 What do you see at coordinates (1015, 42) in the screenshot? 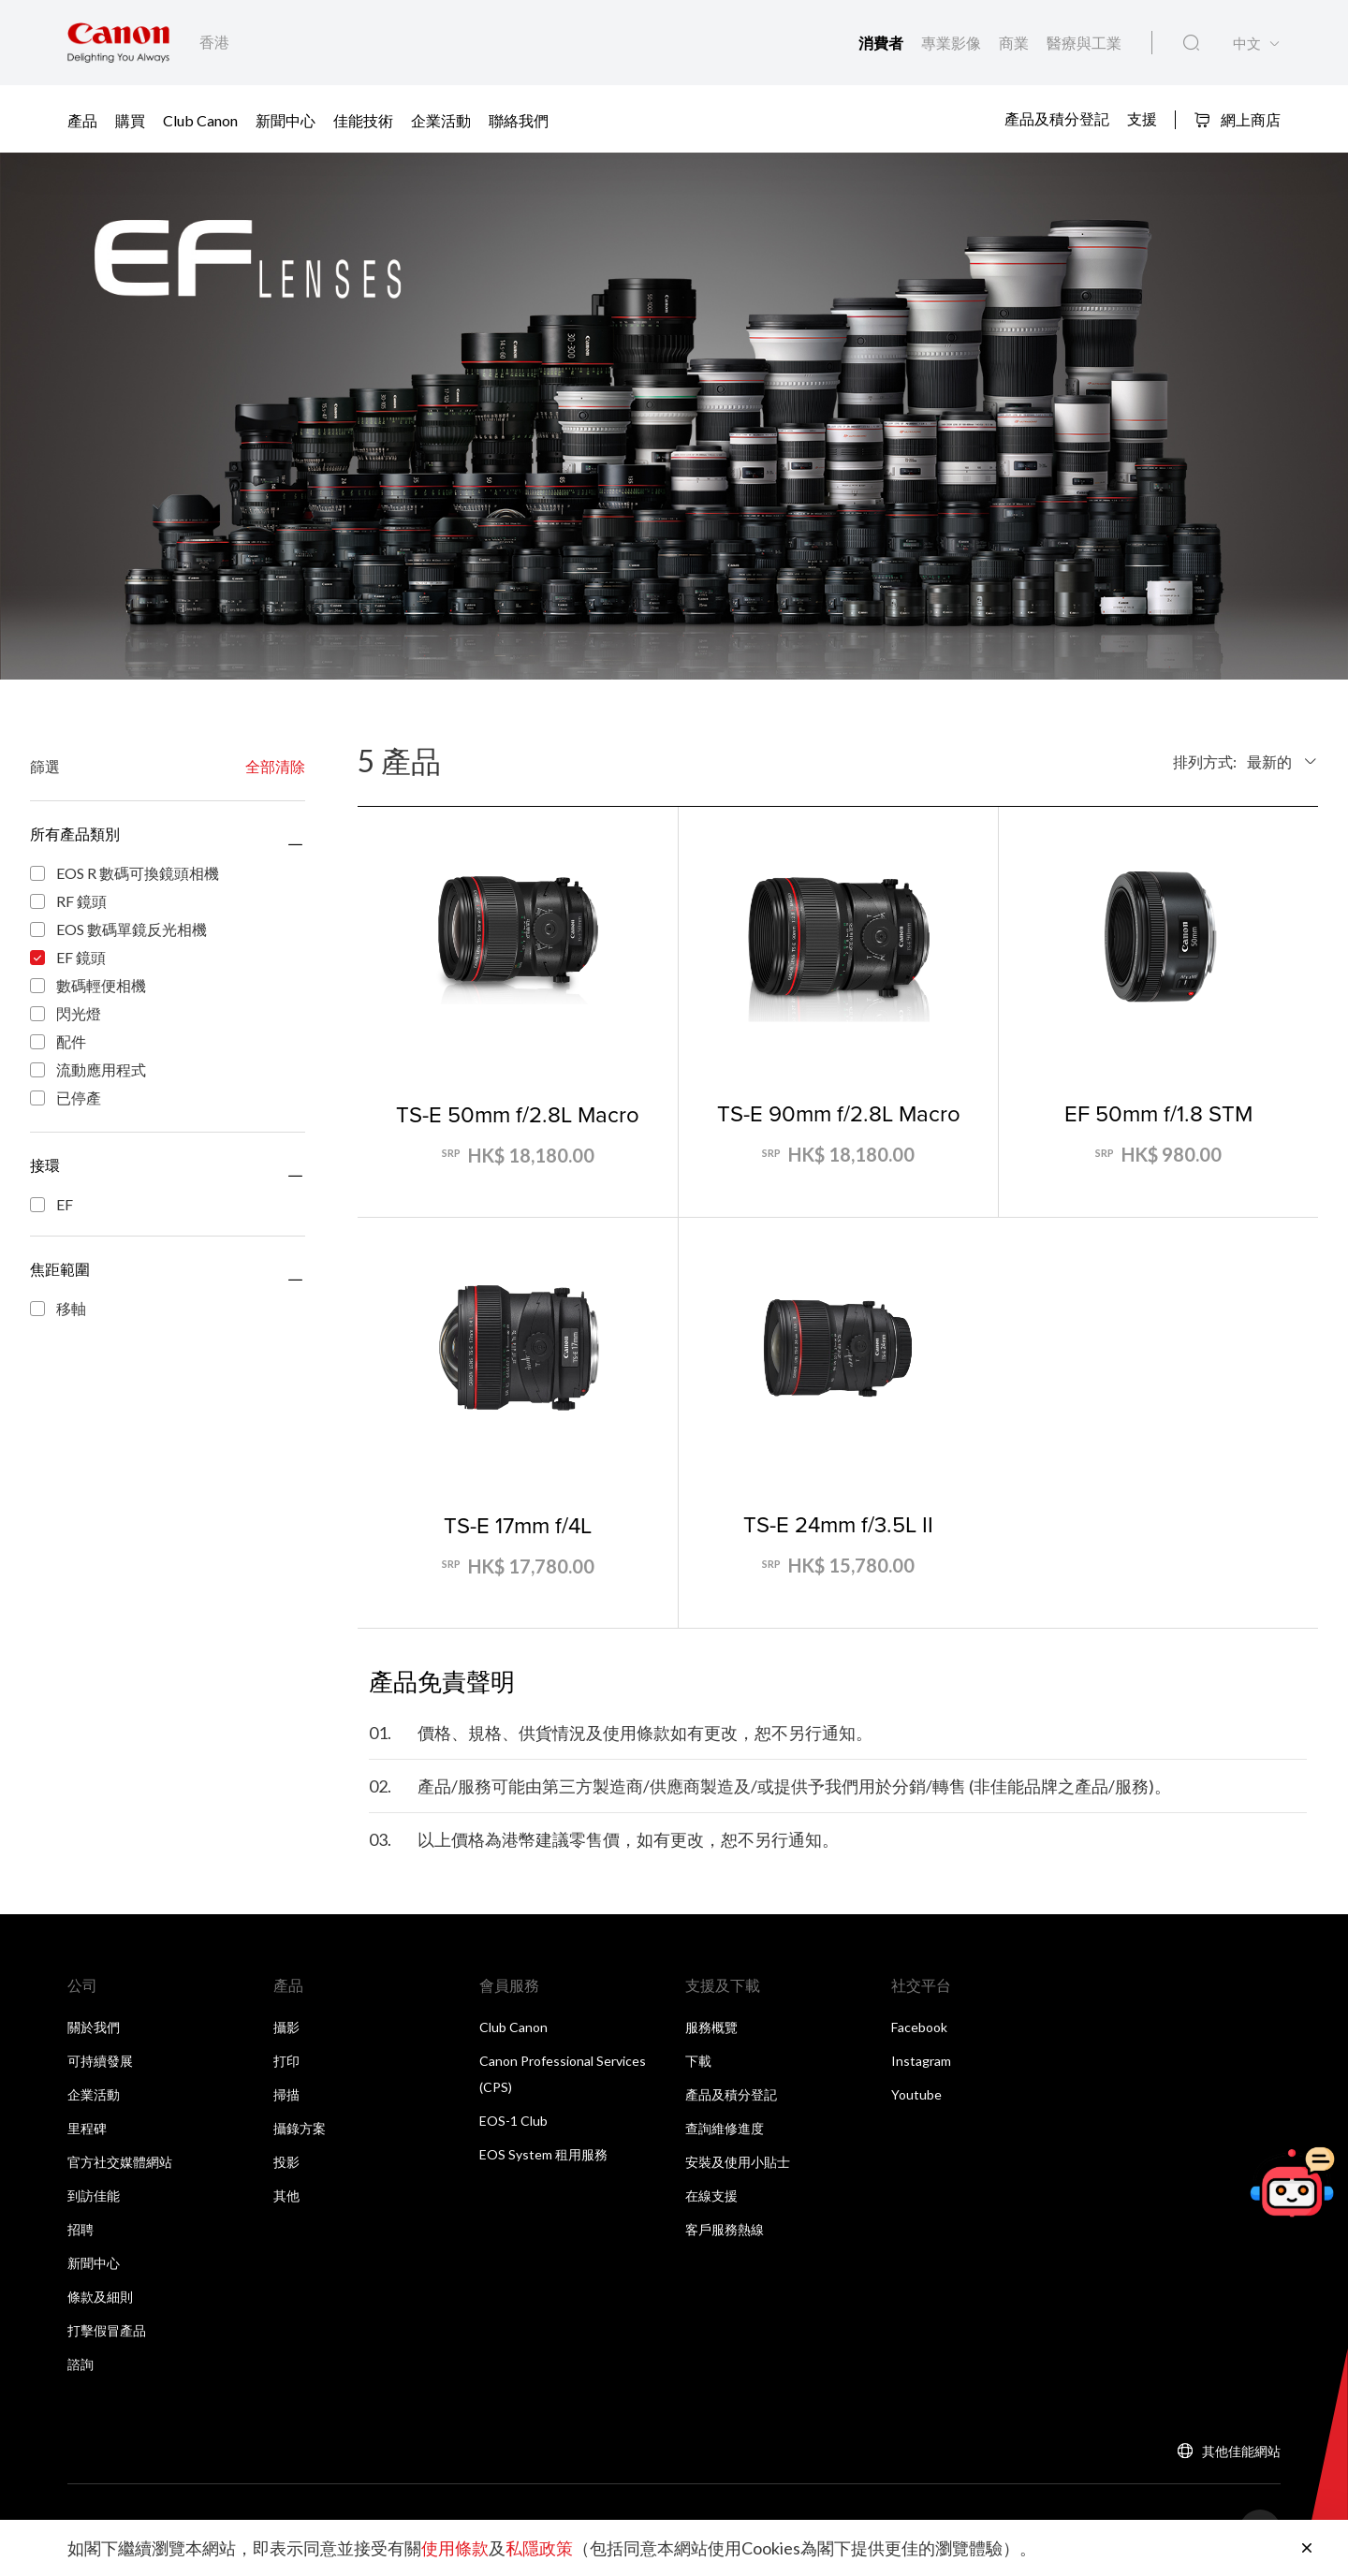
I see `商業` at bounding box center [1015, 42].